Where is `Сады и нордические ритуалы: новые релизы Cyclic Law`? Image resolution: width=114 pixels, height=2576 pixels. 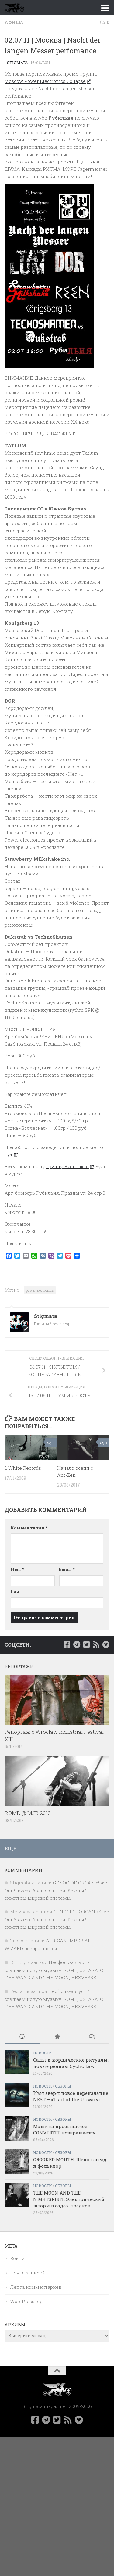
Сады и нордические ритуалы: новые релизы Cyclic Law is located at coordinates (71, 2063).